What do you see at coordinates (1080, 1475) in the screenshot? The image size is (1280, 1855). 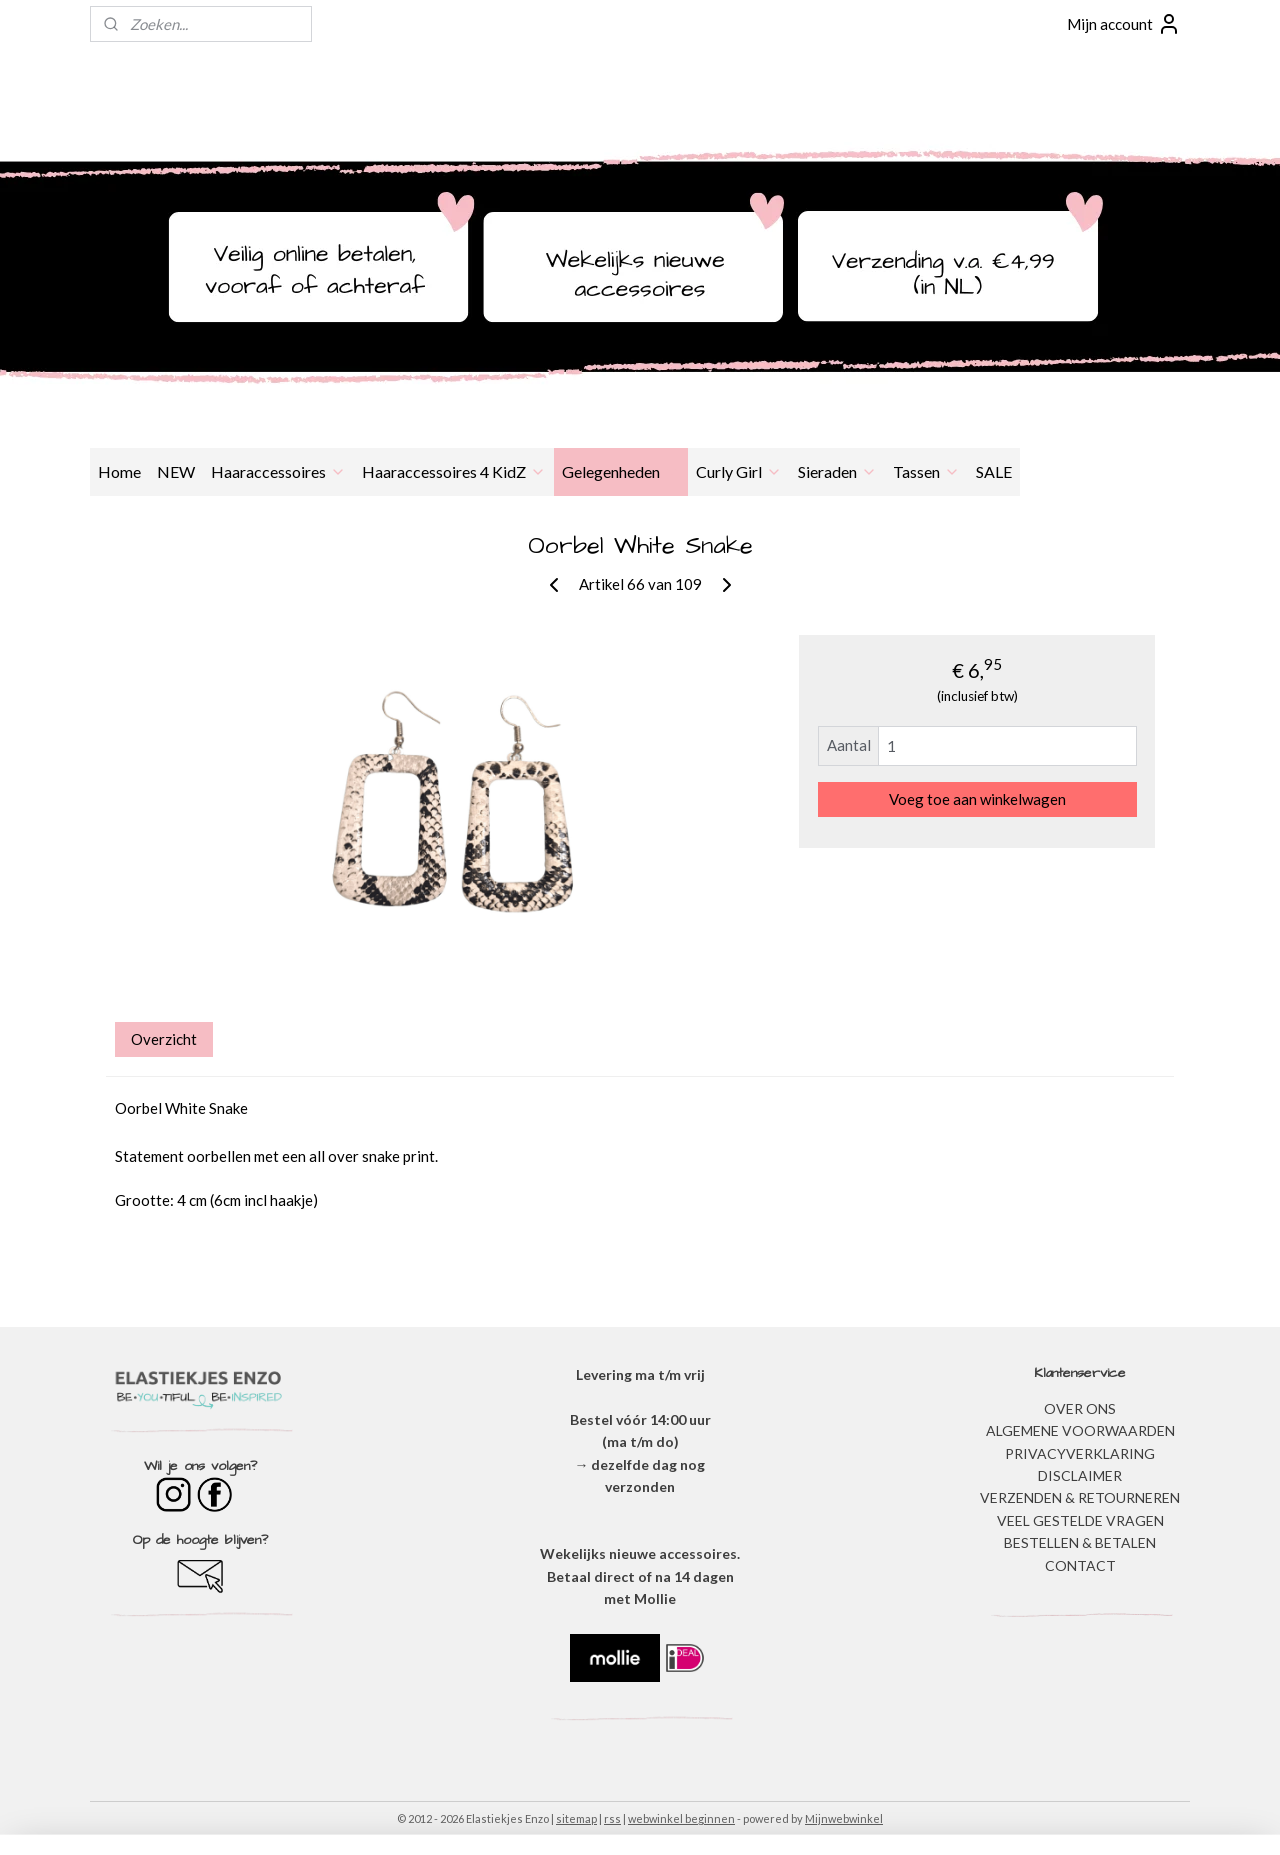 I see `DISCLAIMER` at bounding box center [1080, 1475].